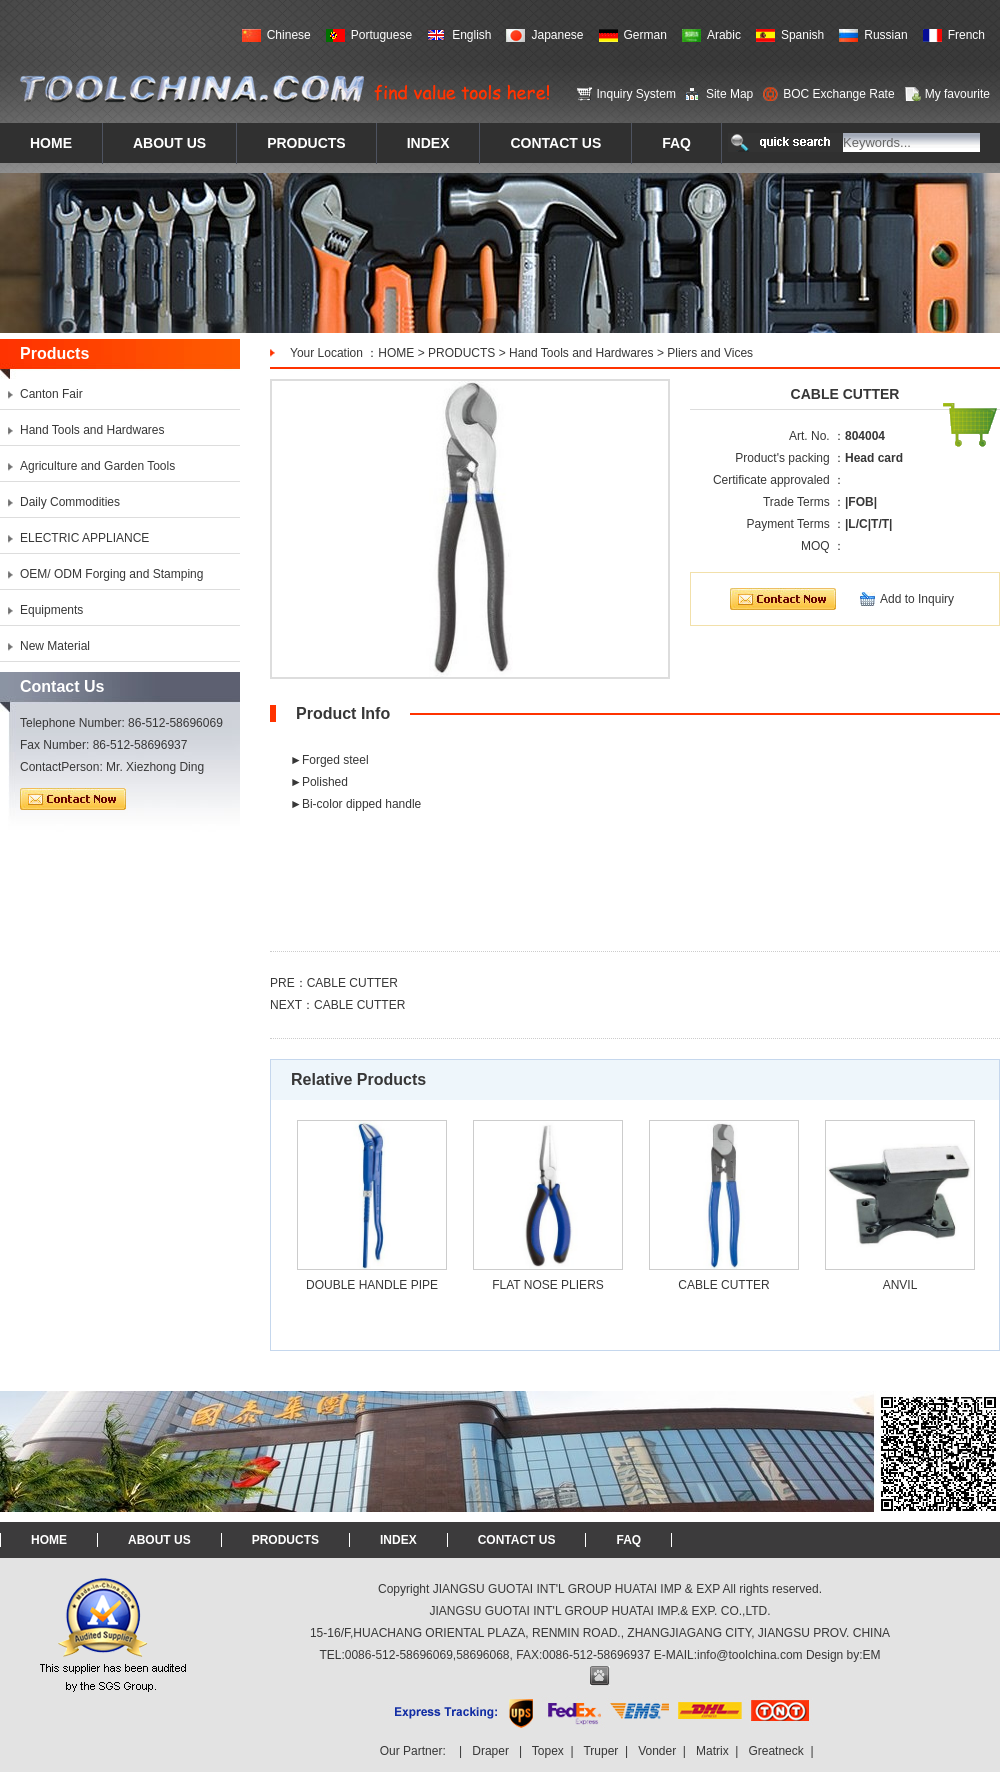 This screenshot has width=1000, height=1772. Describe the element at coordinates (461, 353) in the screenshot. I see `PRODUCTS` at that location.